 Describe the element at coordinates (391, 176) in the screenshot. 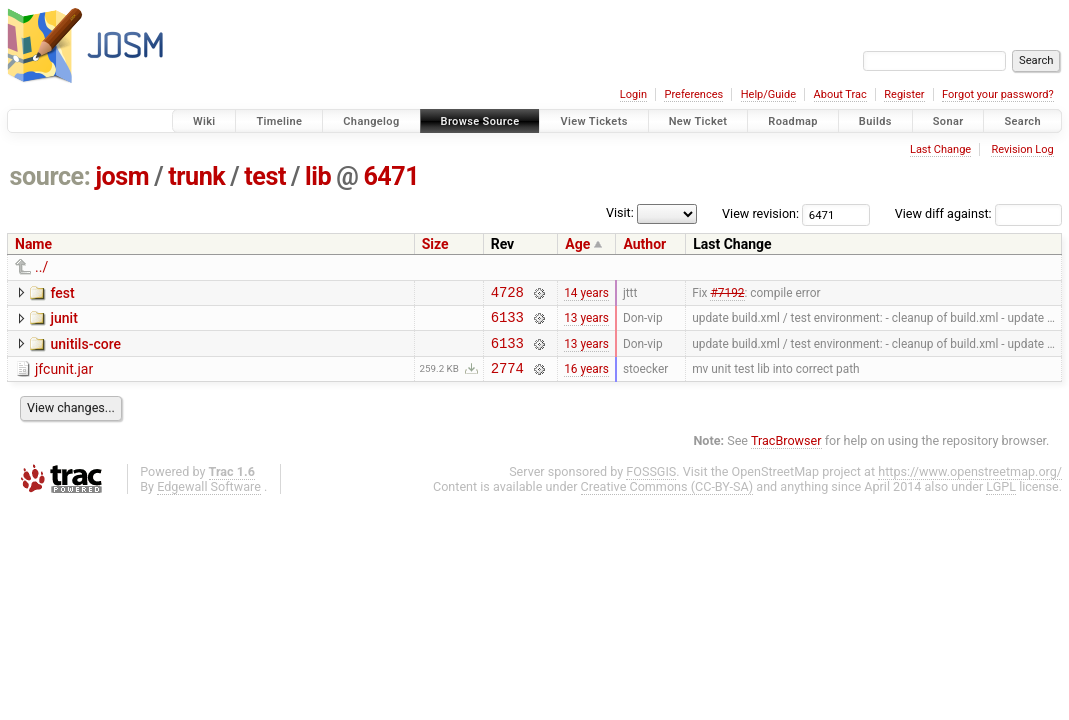

I see `6471` at that location.